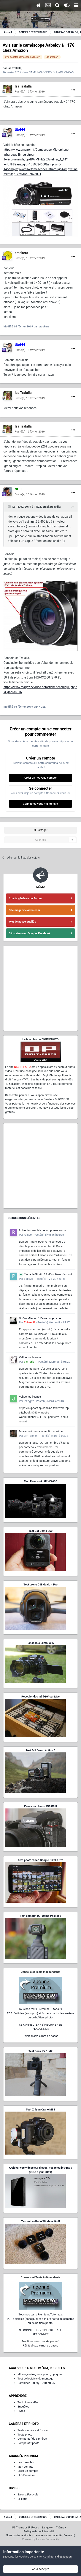 The image size is (81, 2576). What do you see at coordinates (22, 2498) in the screenshot?
I see `Lexique` at bounding box center [22, 2498].